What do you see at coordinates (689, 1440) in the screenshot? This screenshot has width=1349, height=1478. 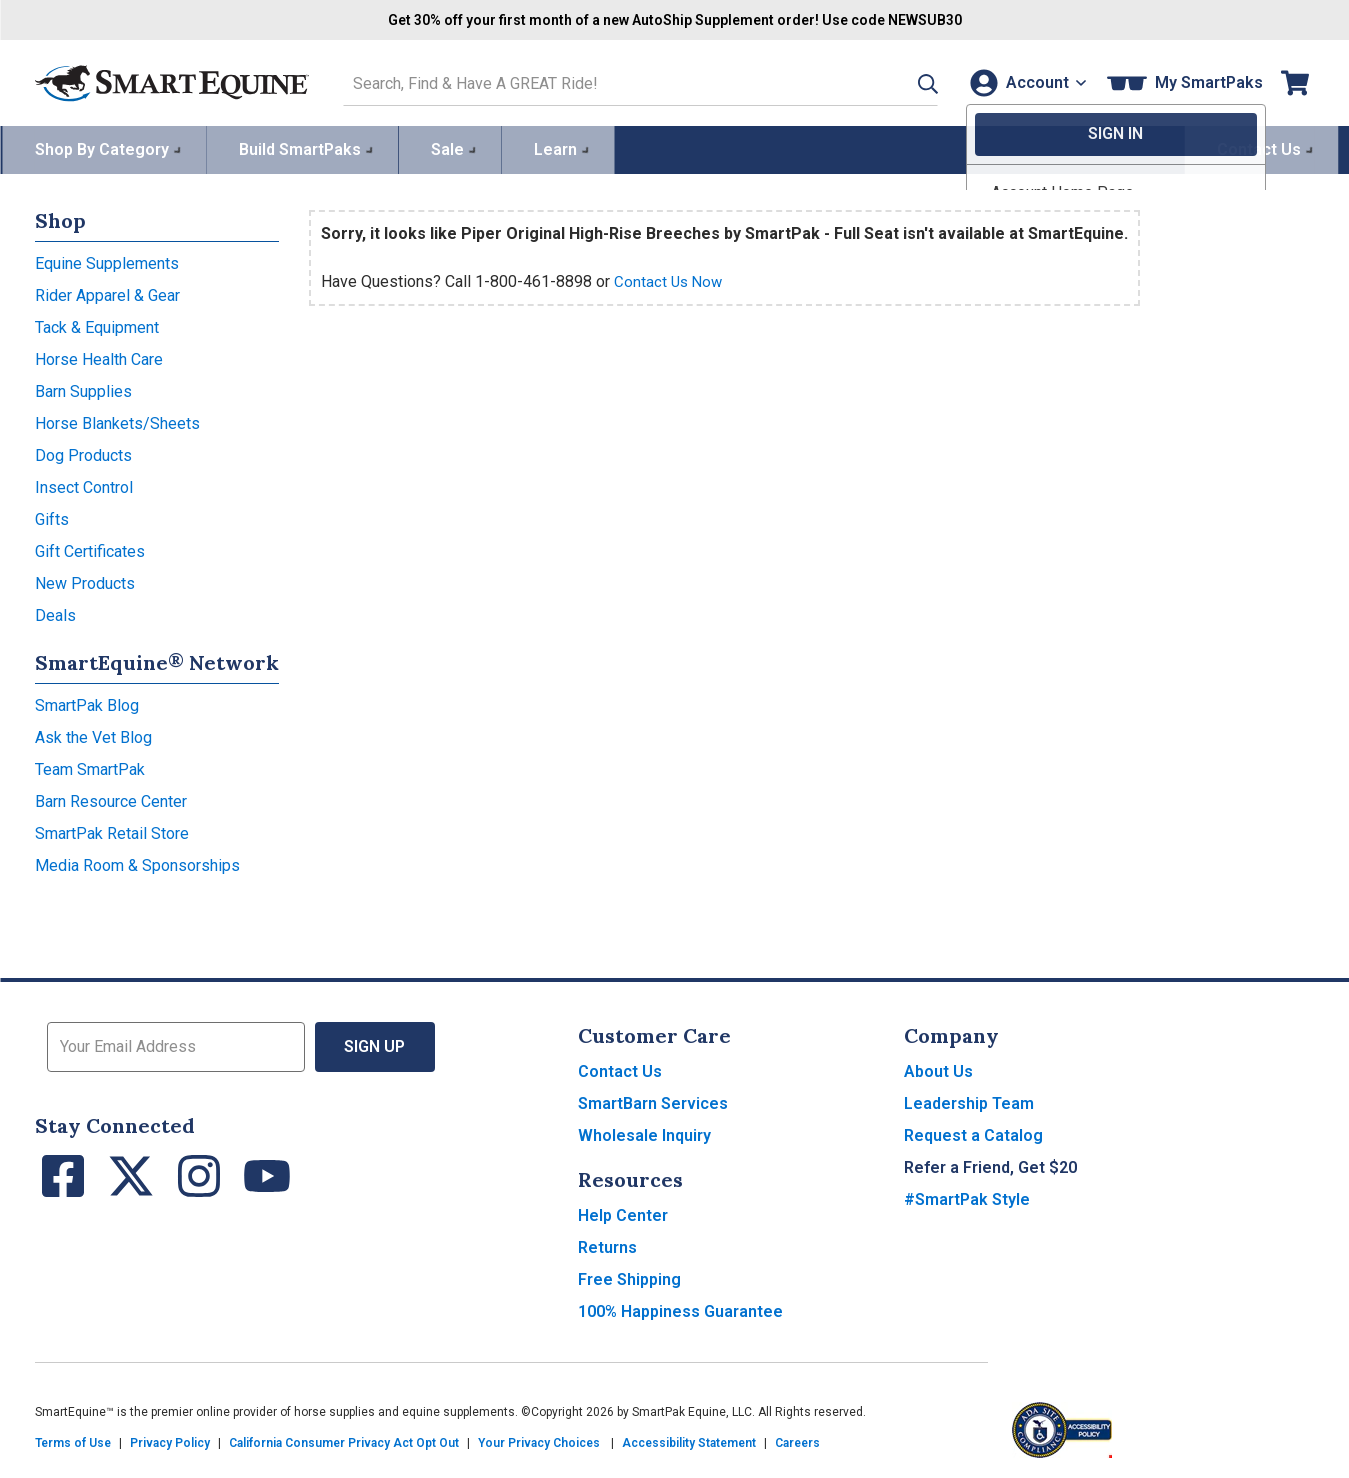 I see `Accessibility Statement` at bounding box center [689, 1440].